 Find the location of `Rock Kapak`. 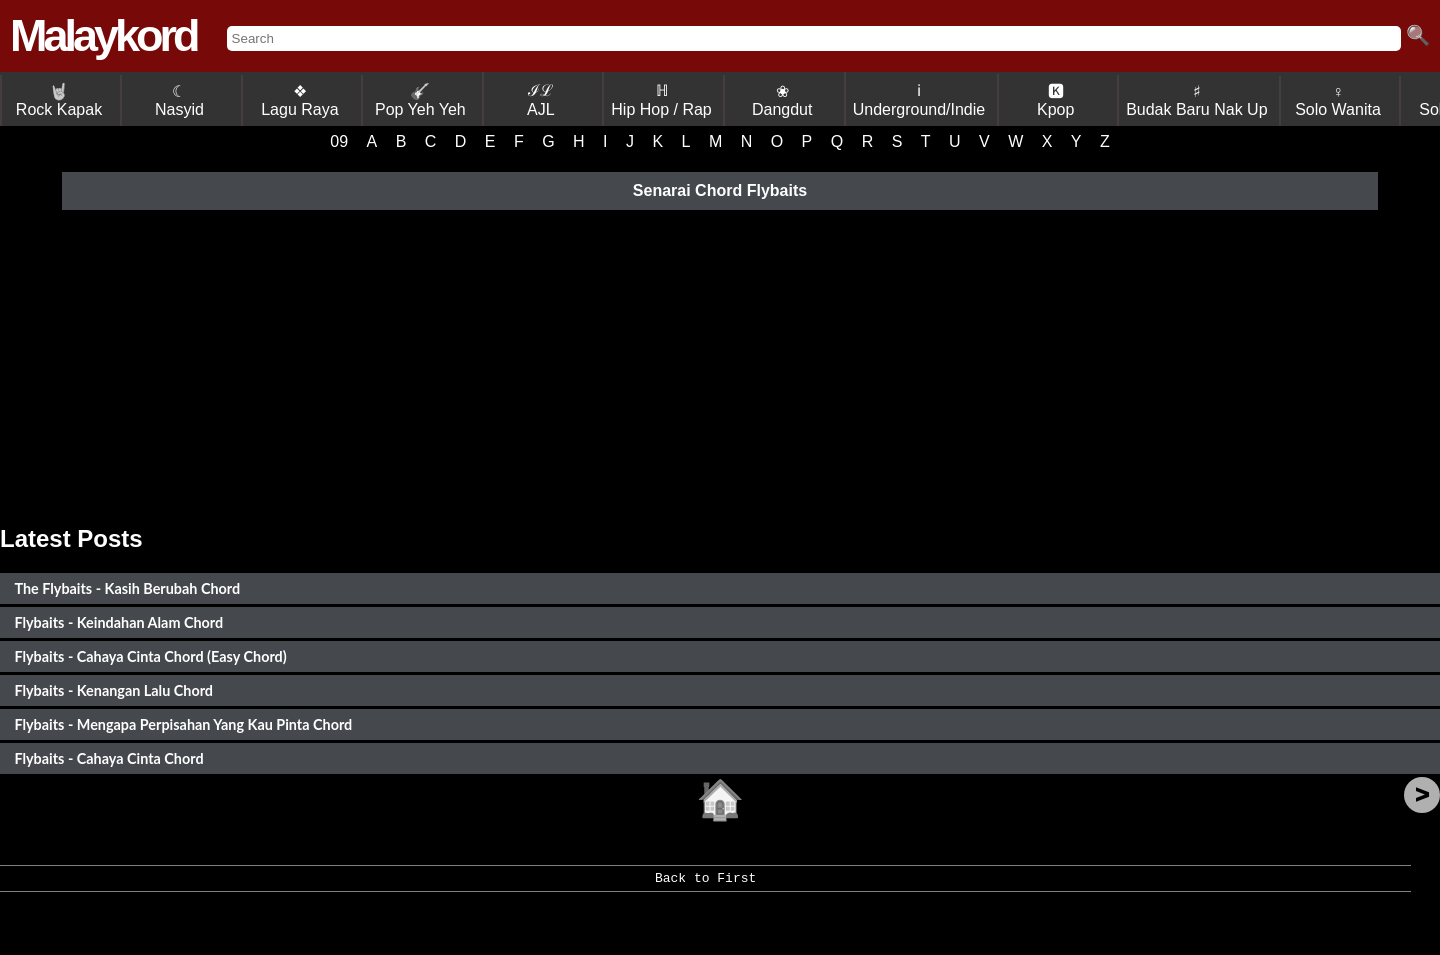

Rock Kapak is located at coordinates (59, 100).